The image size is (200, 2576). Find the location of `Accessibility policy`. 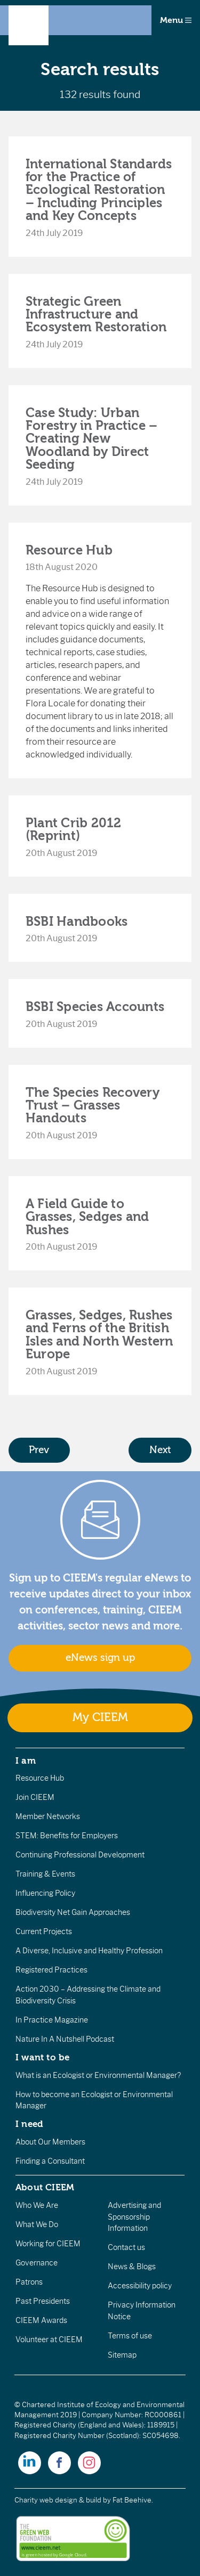

Accessibility policy is located at coordinates (140, 2285).